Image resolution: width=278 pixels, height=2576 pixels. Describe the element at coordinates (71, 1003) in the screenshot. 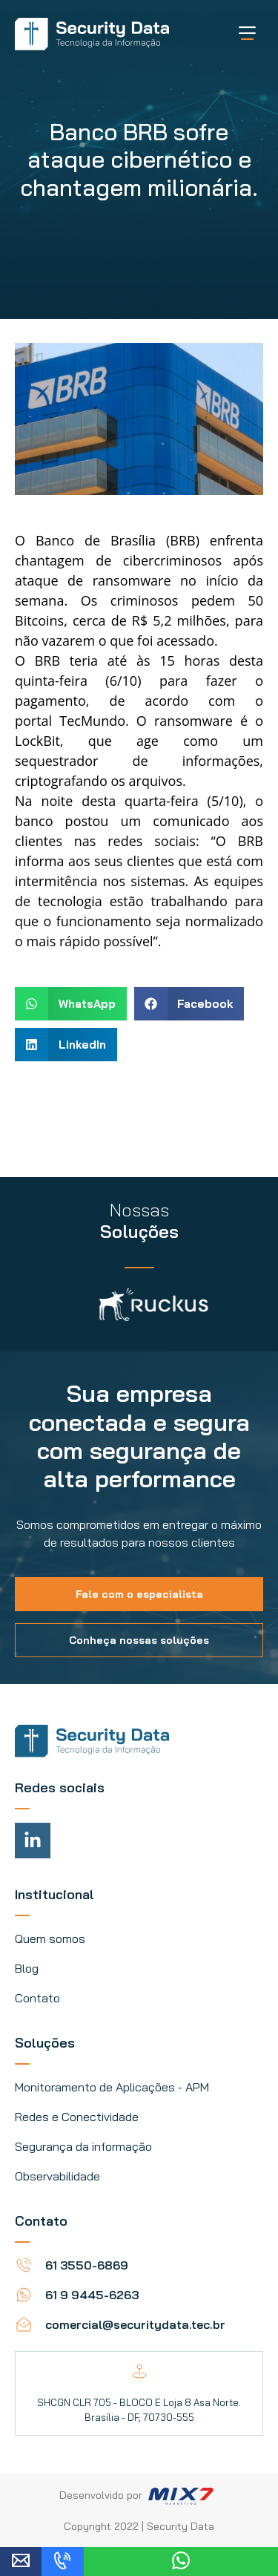

I see `[button]` at that location.